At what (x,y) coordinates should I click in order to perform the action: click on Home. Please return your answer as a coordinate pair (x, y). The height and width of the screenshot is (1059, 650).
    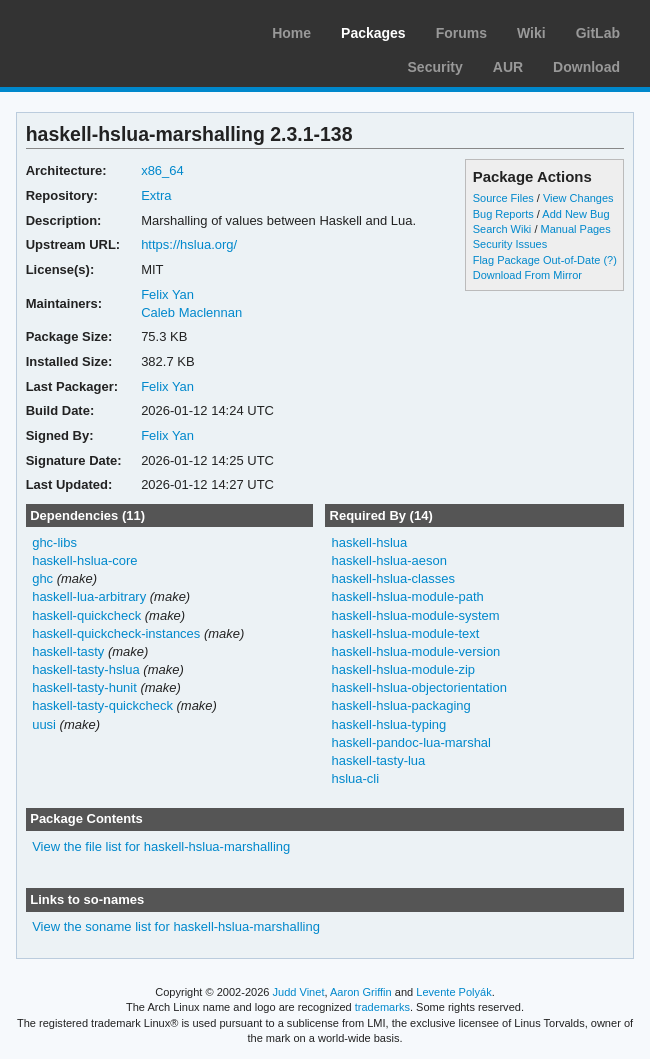
    Looking at the image, I should click on (291, 33).